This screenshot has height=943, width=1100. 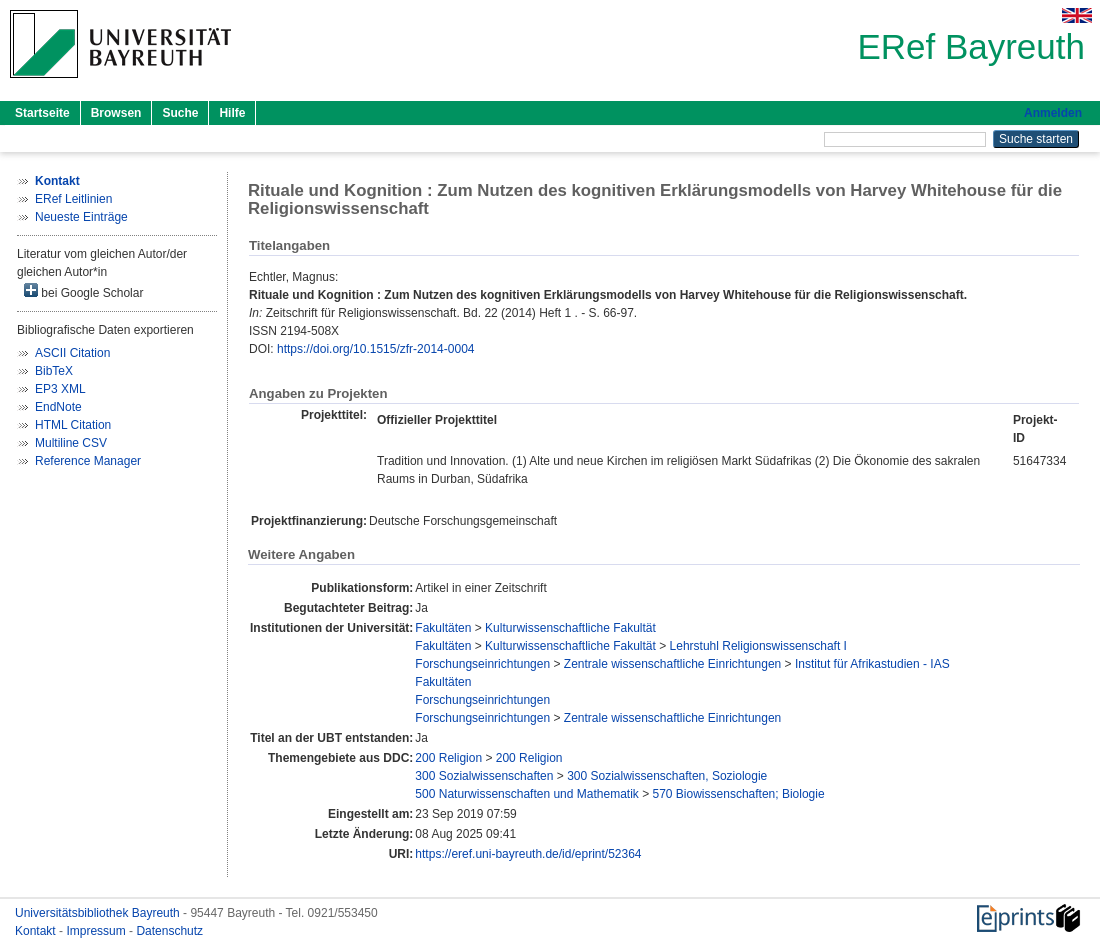 What do you see at coordinates (116, 113) in the screenshot?
I see `Browsen` at bounding box center [116, 113].